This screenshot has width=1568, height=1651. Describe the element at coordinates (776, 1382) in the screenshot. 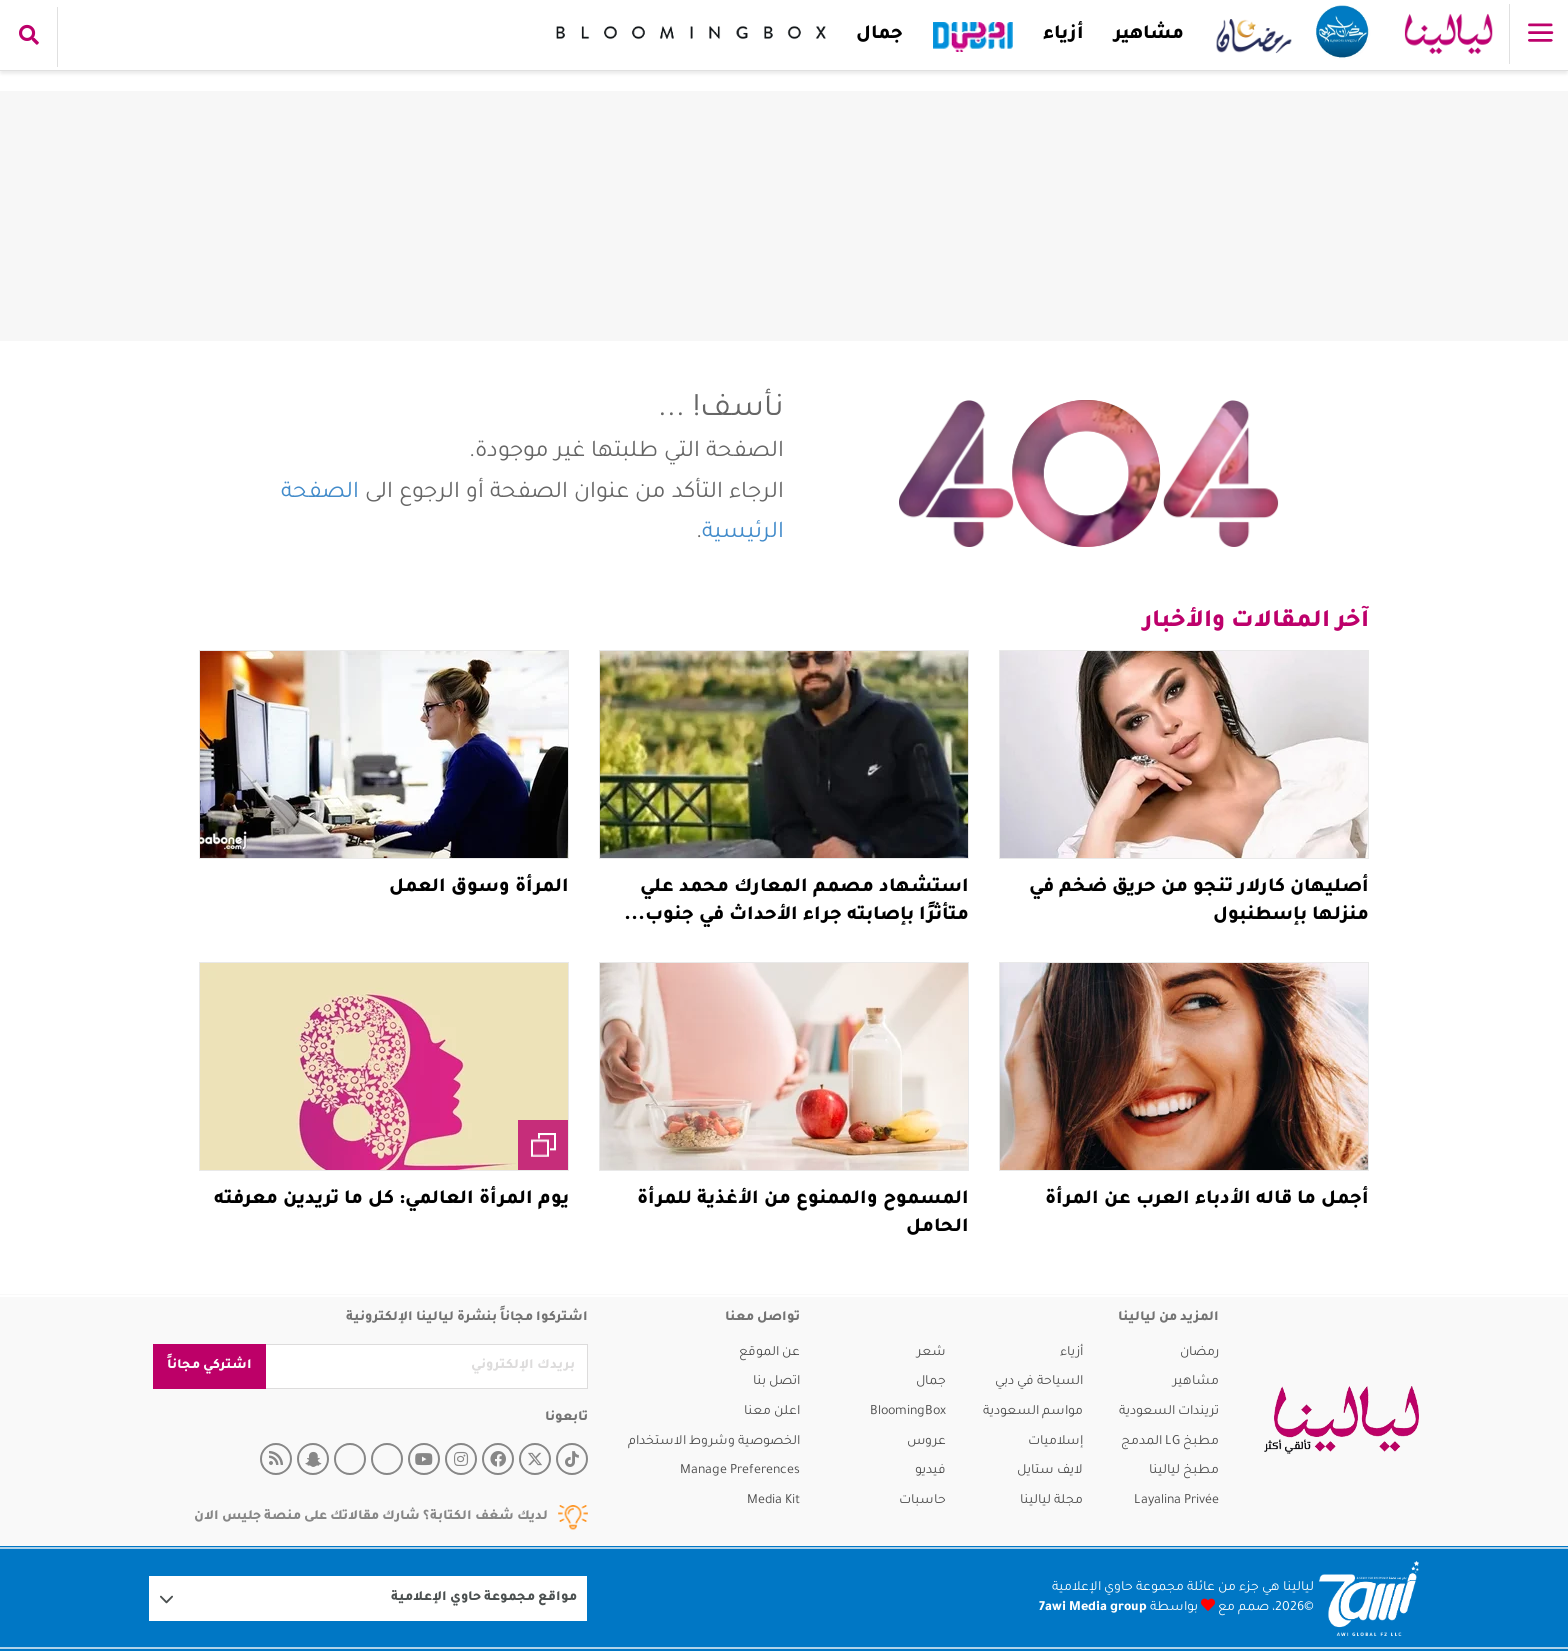

I see `اتصل بنا` at that location.